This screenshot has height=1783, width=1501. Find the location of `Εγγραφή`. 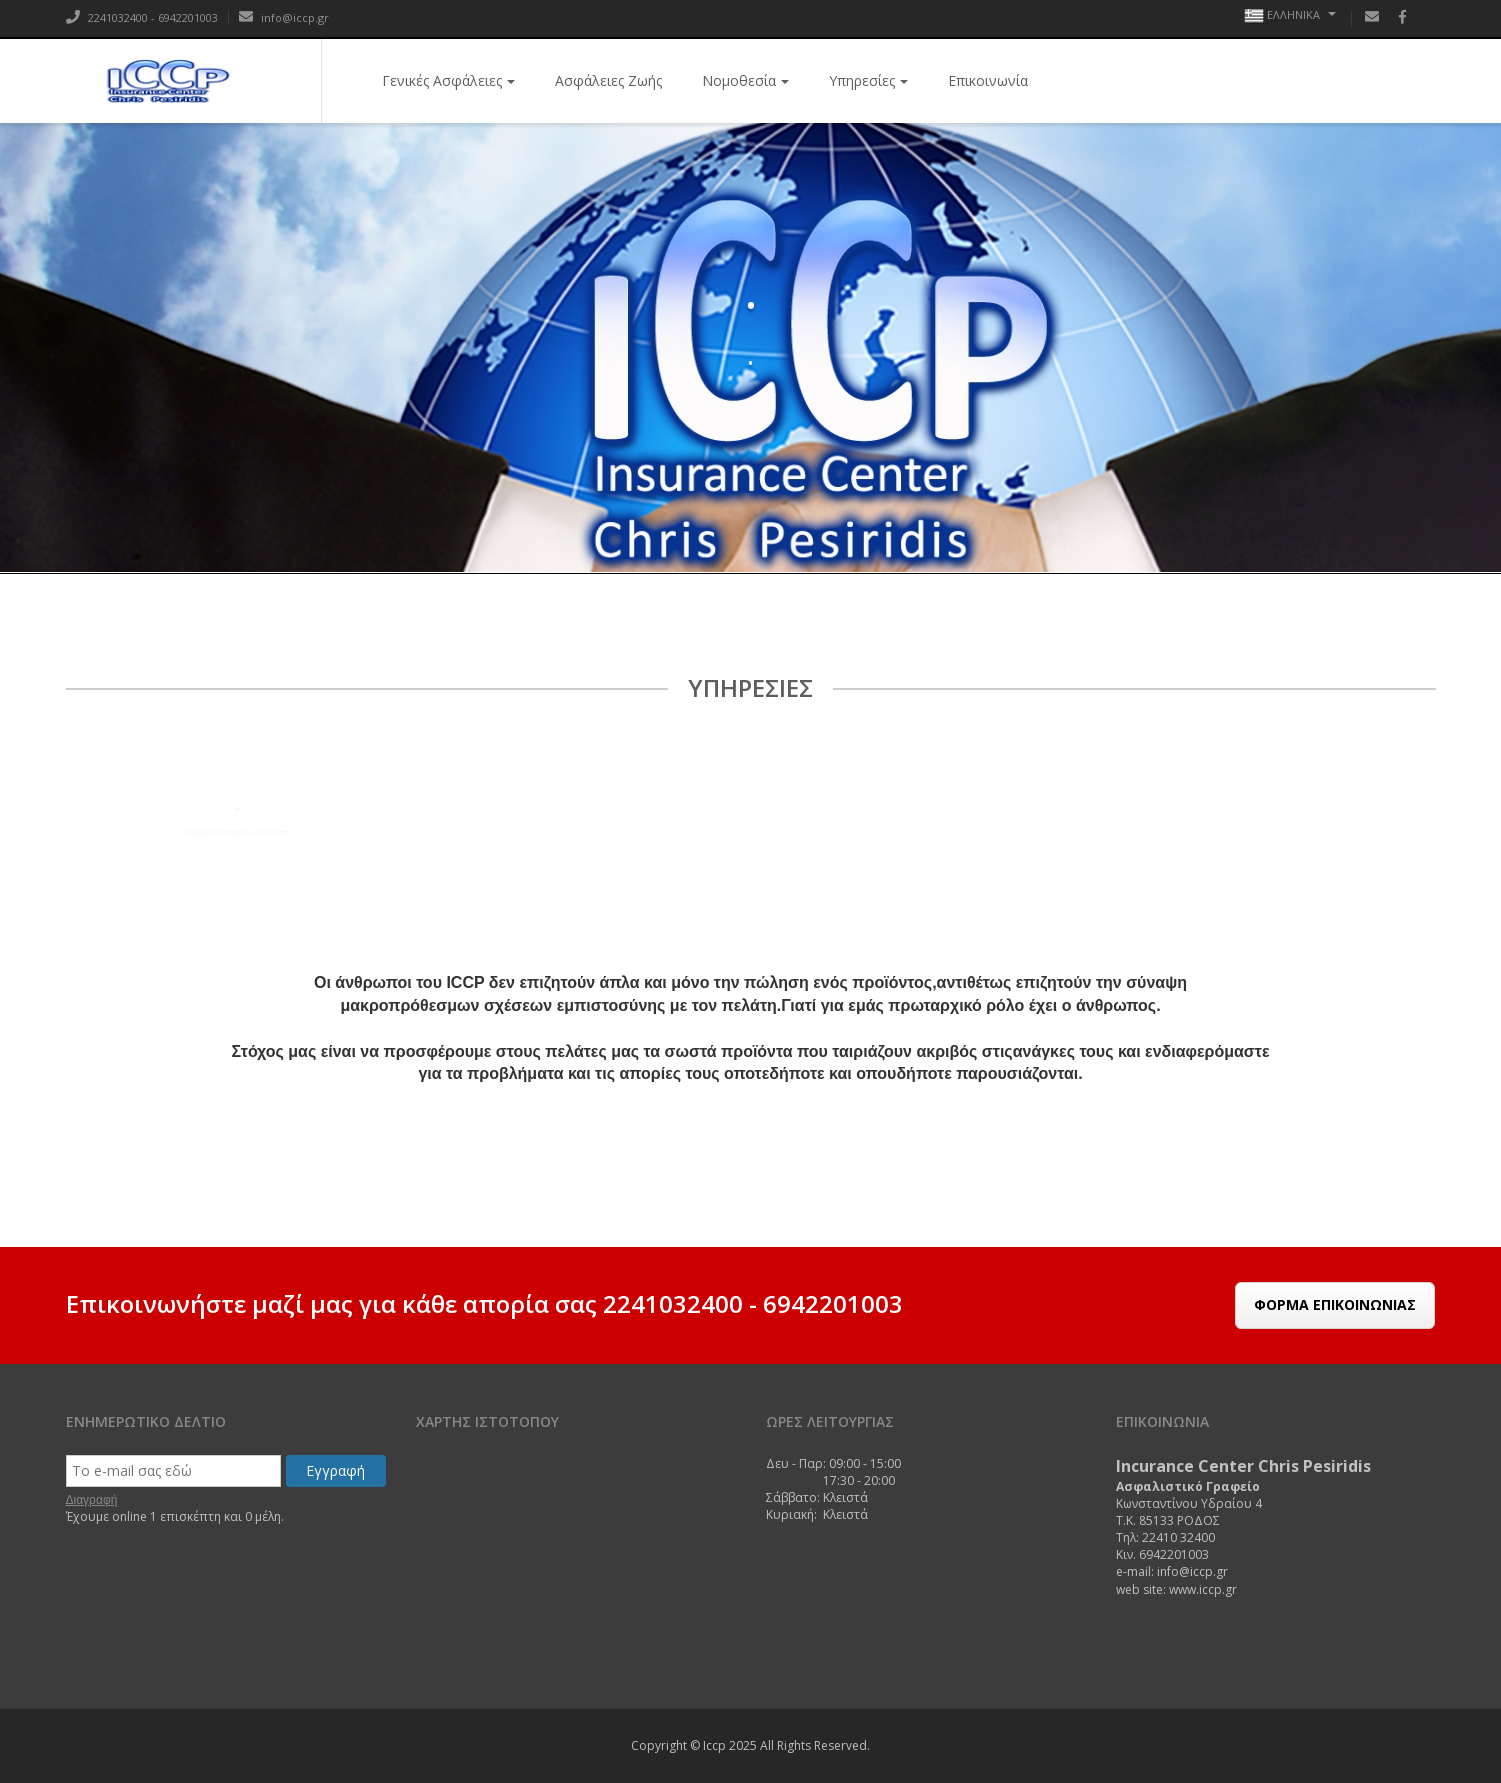

Εγγραφή is located at coordinates (335, 1470).